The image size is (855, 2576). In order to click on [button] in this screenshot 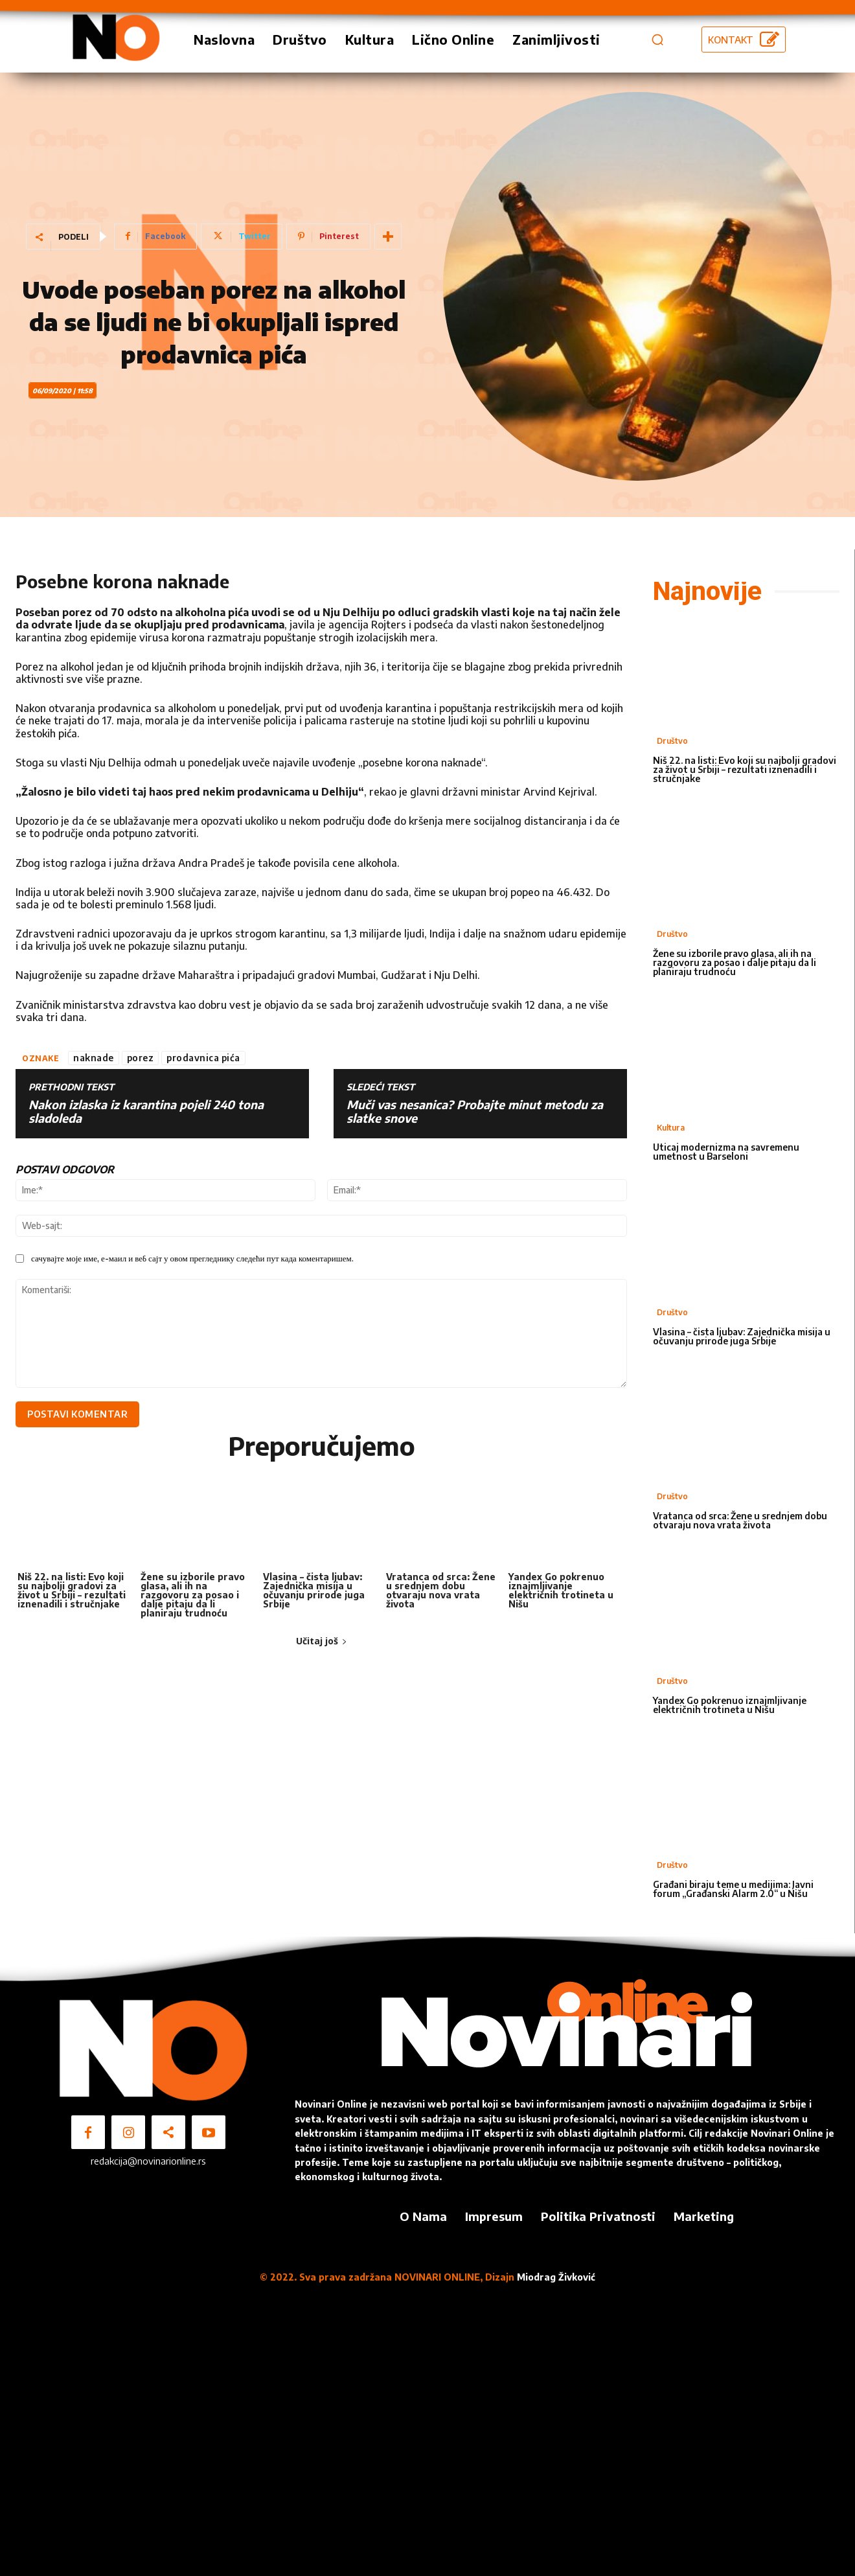, I will do `click(657, 39)`.